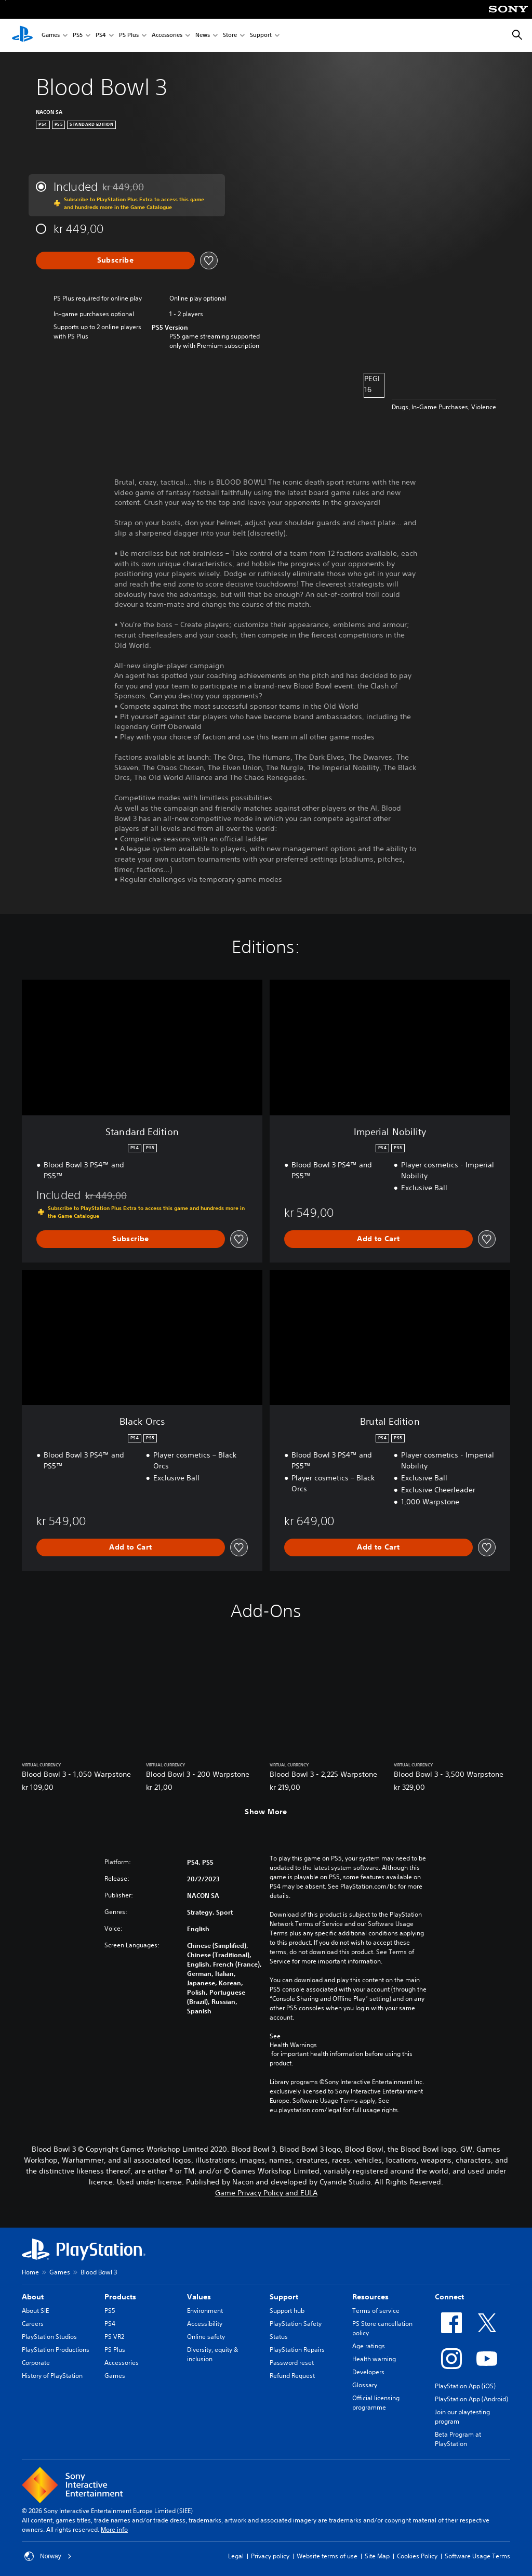 The image size is (532, 2576). Describe the element at coordinates (270, 2556) in the screenshot. I see `Privacy policy` at that location.